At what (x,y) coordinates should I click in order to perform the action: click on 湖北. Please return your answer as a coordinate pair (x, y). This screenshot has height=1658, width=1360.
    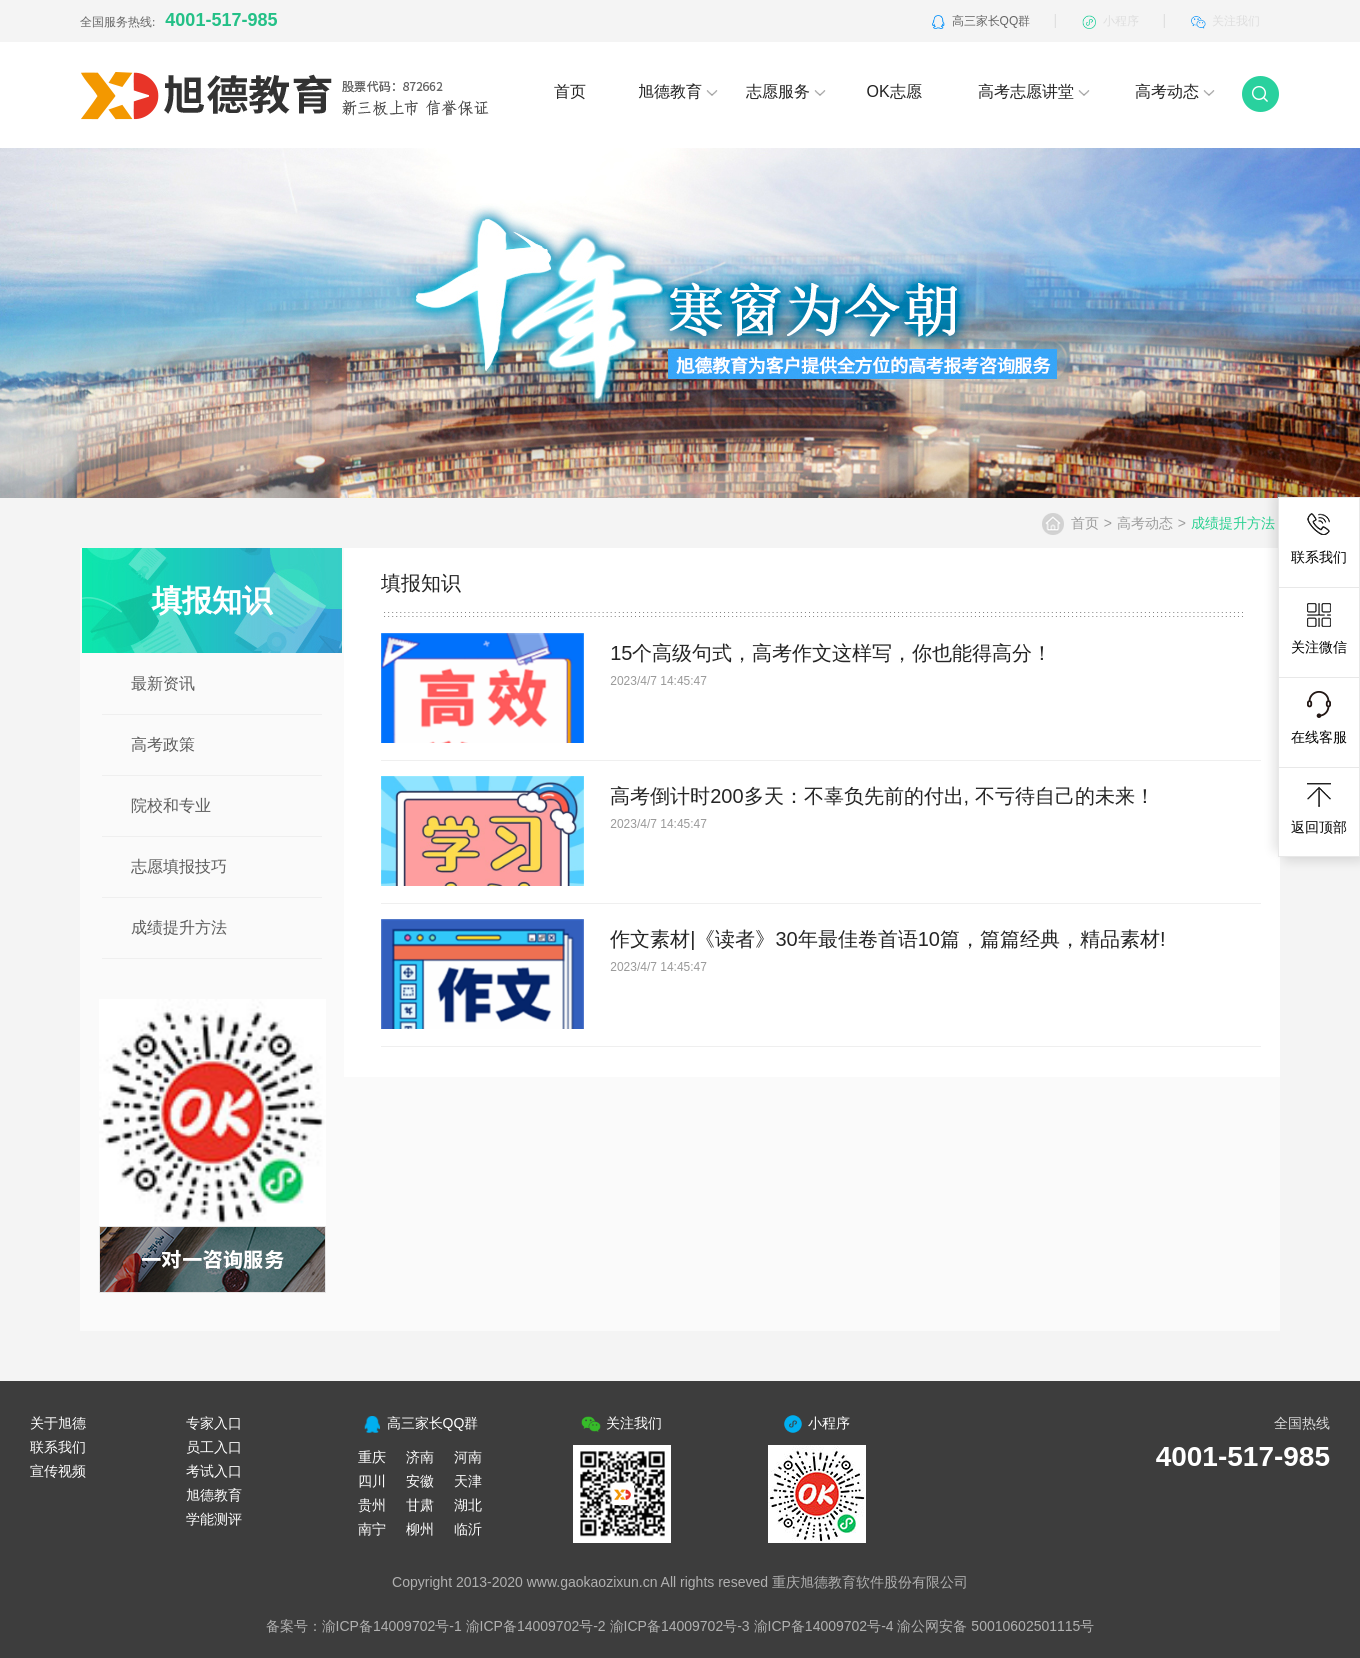
    Looking at the image, I should click on (468, 1505).